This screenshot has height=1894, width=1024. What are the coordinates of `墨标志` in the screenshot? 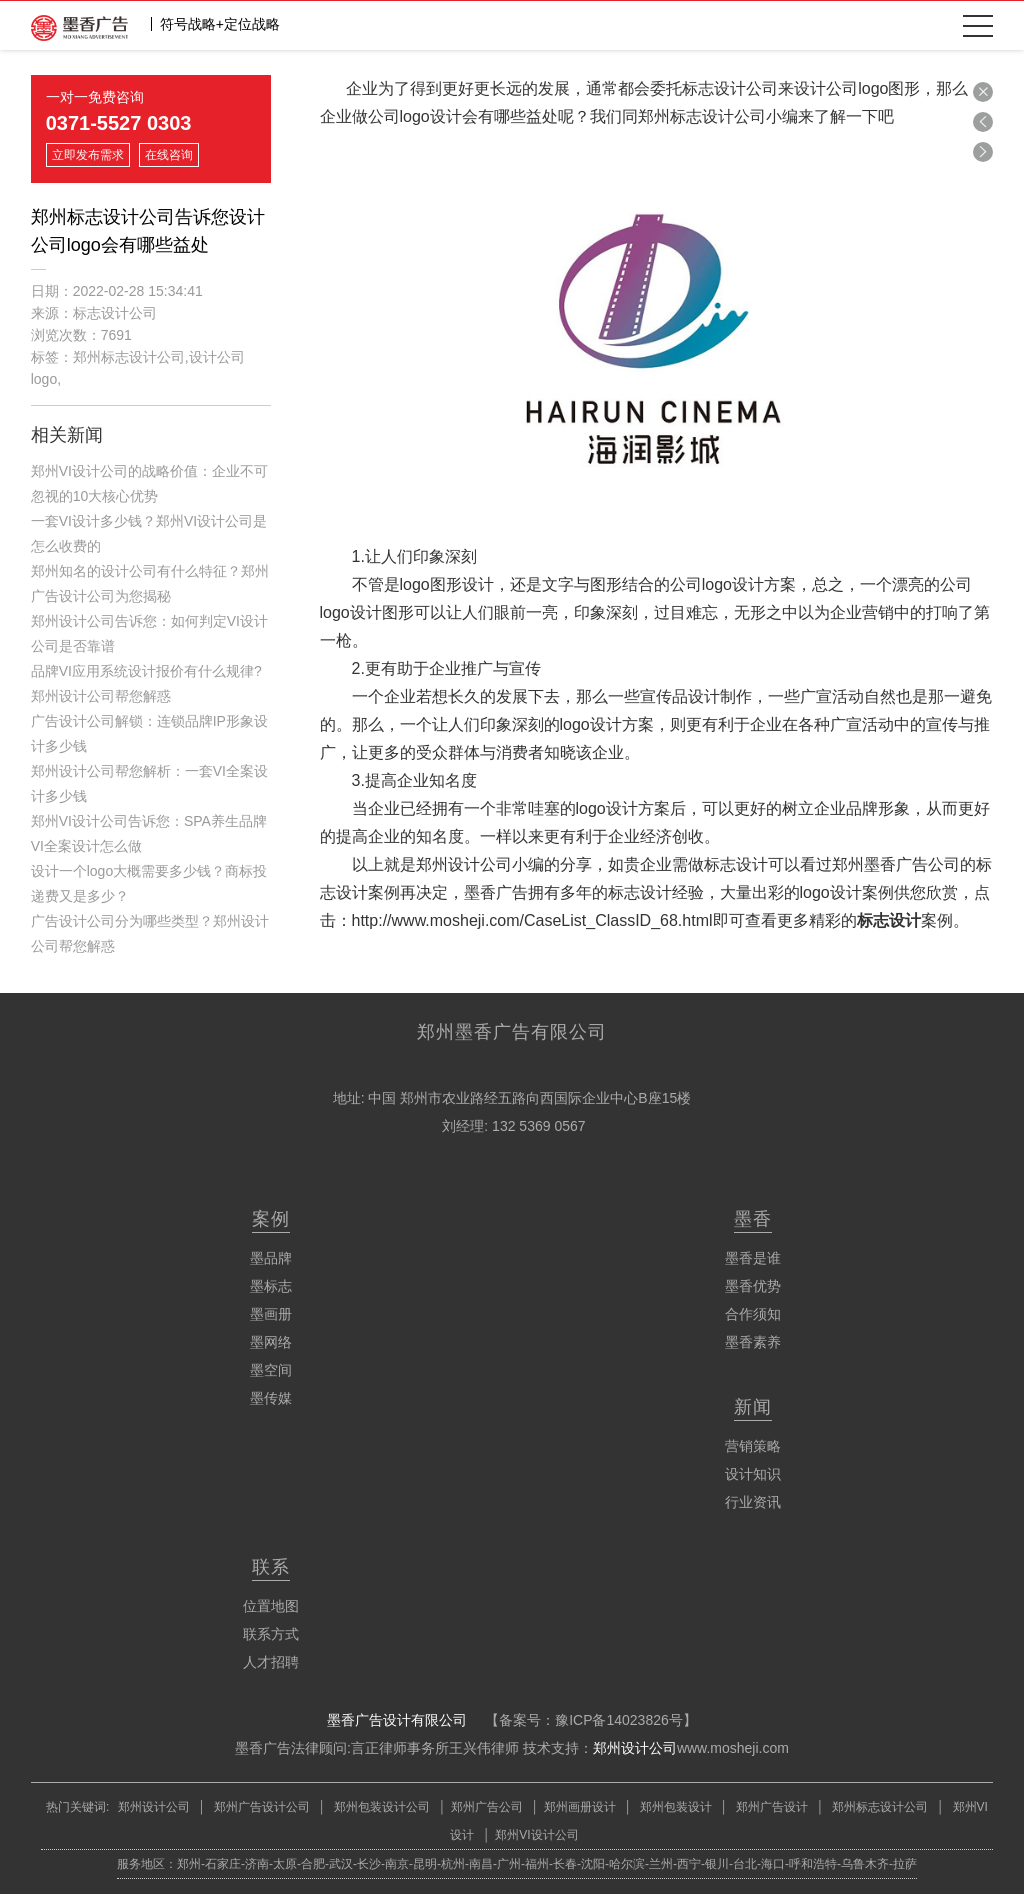 It's located at (271, 1286).